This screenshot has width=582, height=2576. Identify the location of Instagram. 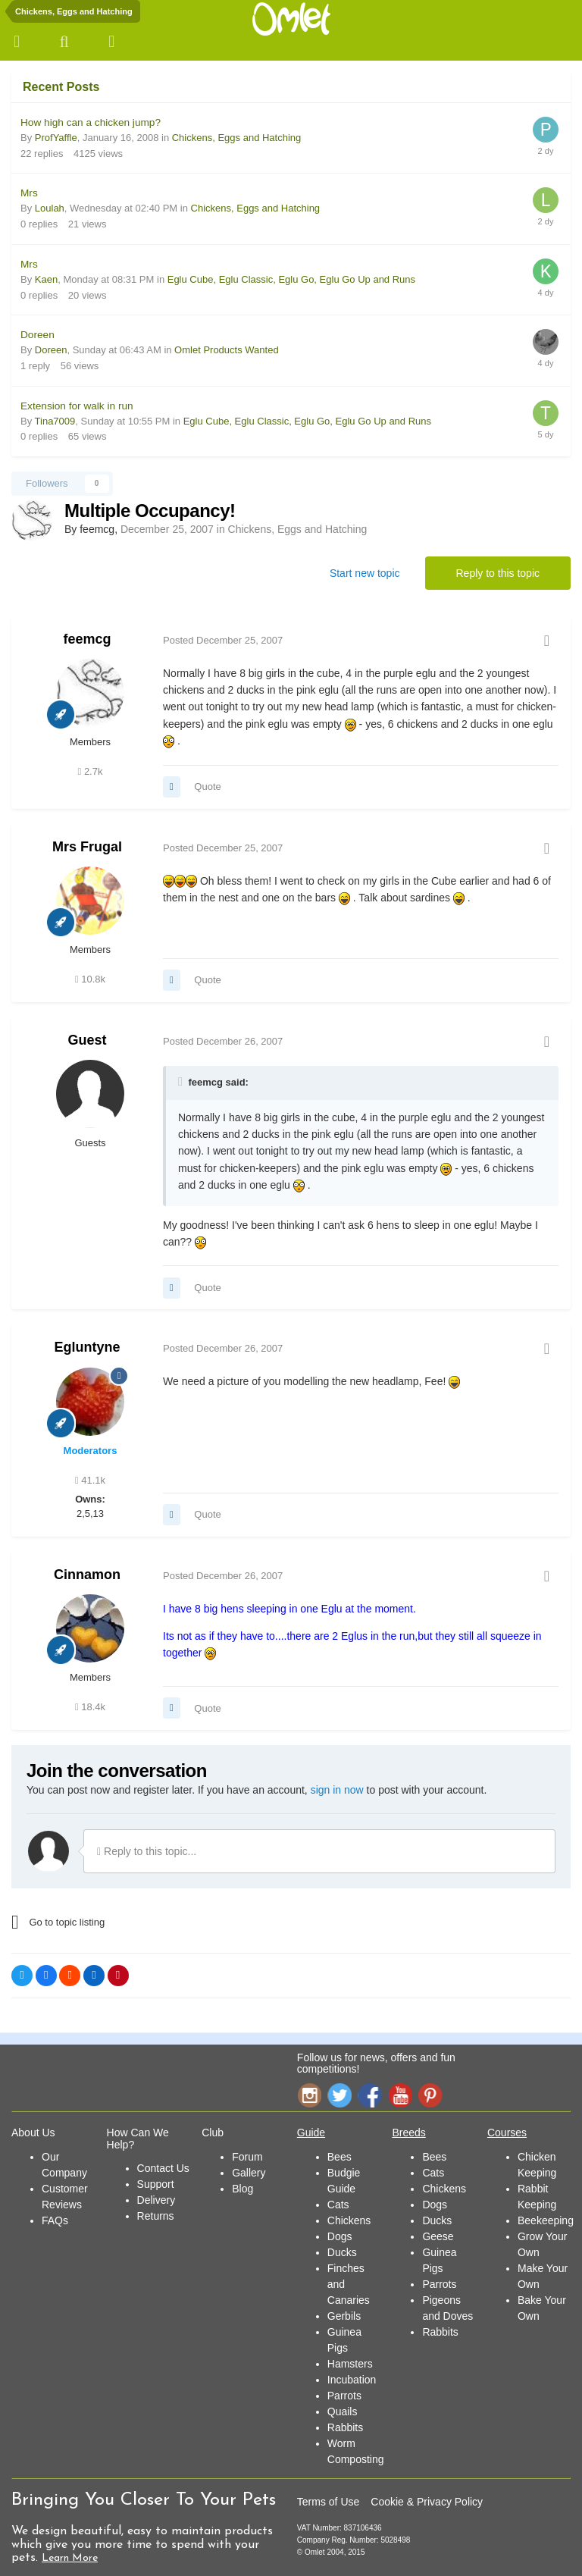
(309, 2094).